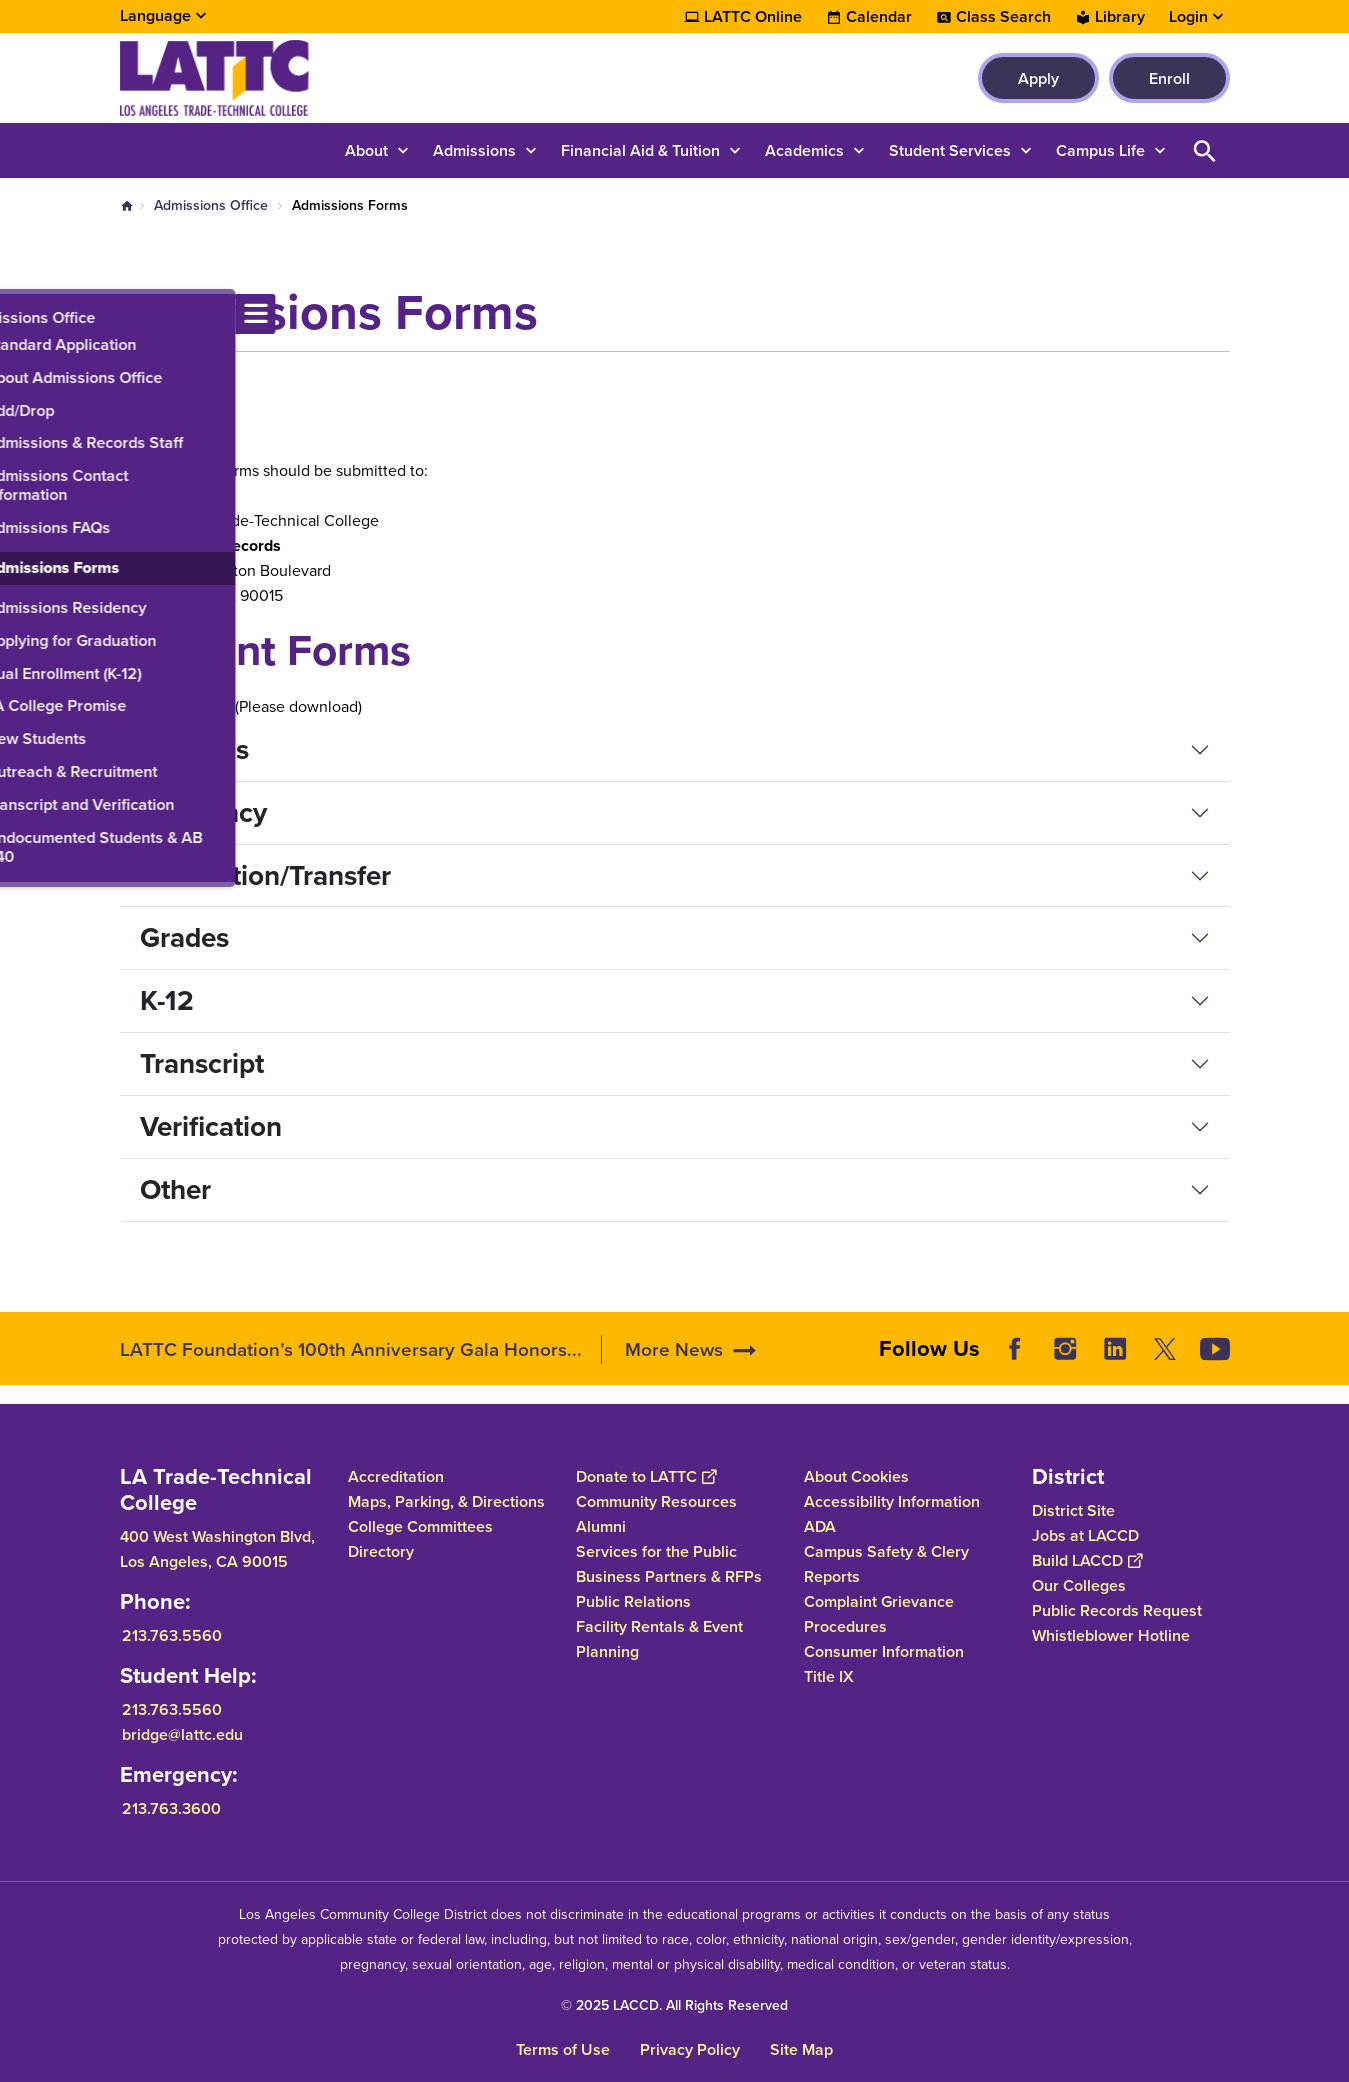 The width and height of the screenshot is (1349, 2082). Describe the element at coordinates (879, 17) in the screenshot. I see `Calendar` at that location.